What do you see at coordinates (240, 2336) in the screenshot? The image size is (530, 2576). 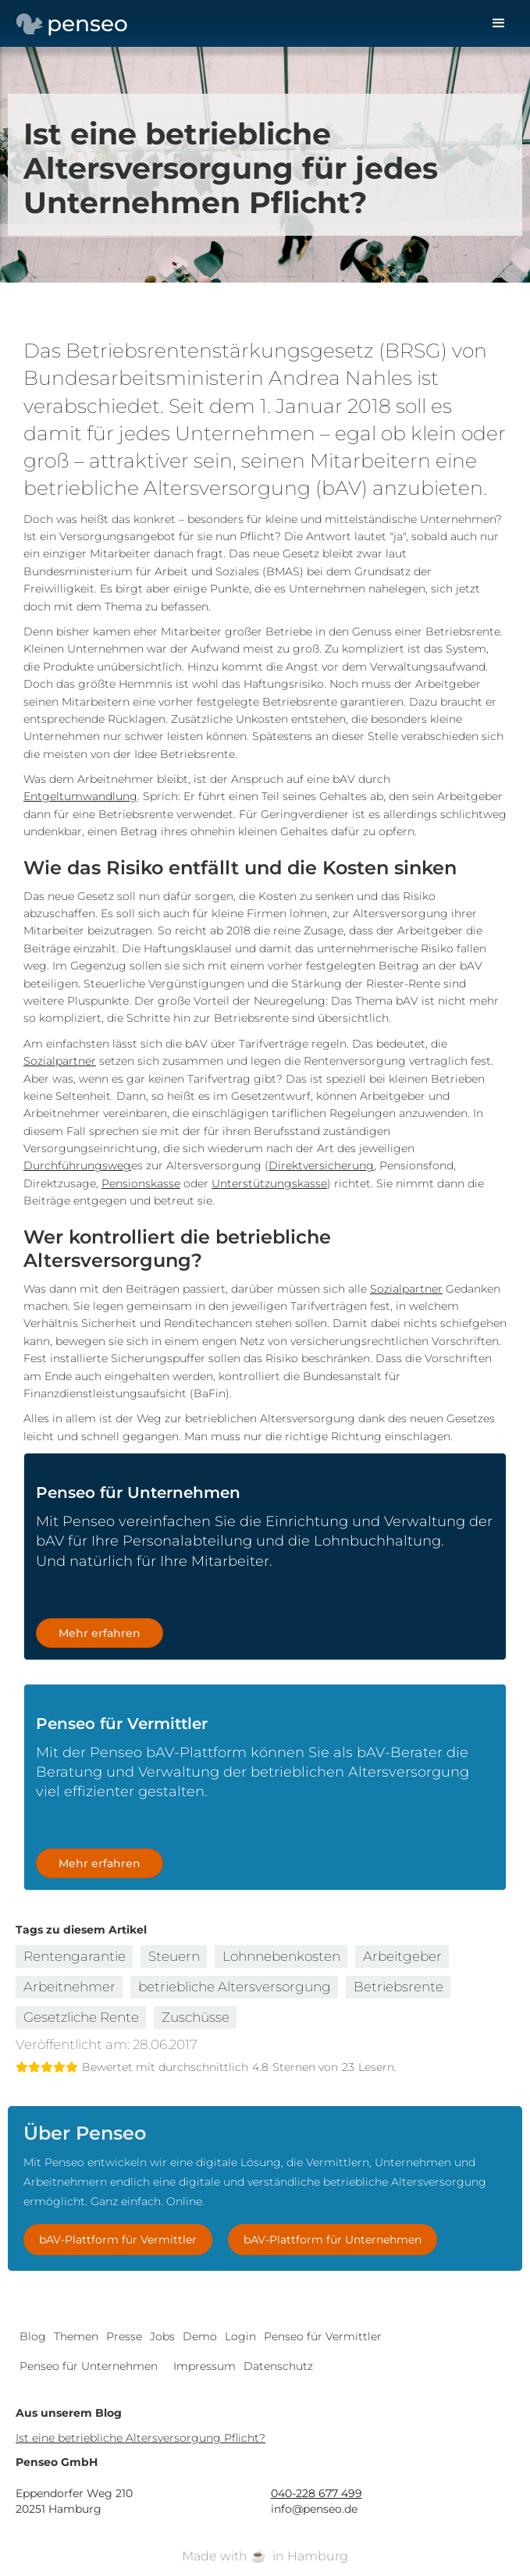 I see `Login` at bounding box center [240, 2336].